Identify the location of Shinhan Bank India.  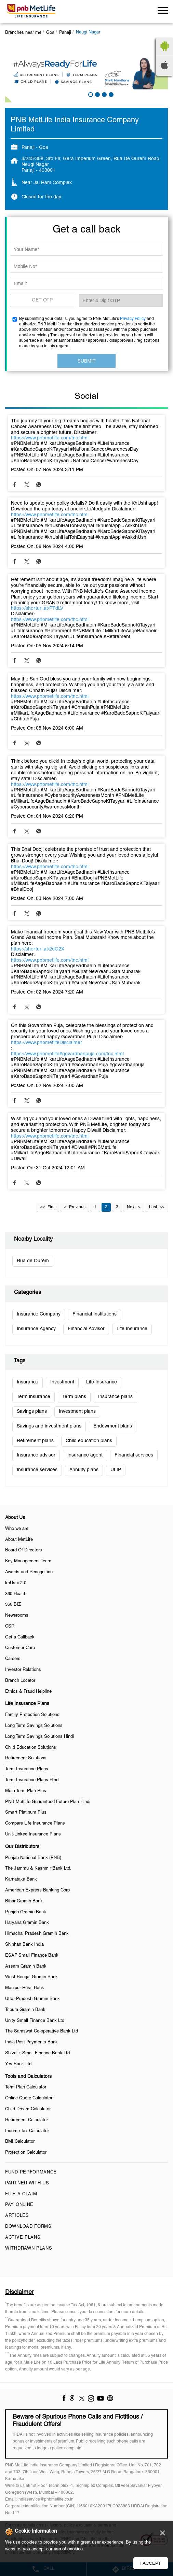
(24, 1945).